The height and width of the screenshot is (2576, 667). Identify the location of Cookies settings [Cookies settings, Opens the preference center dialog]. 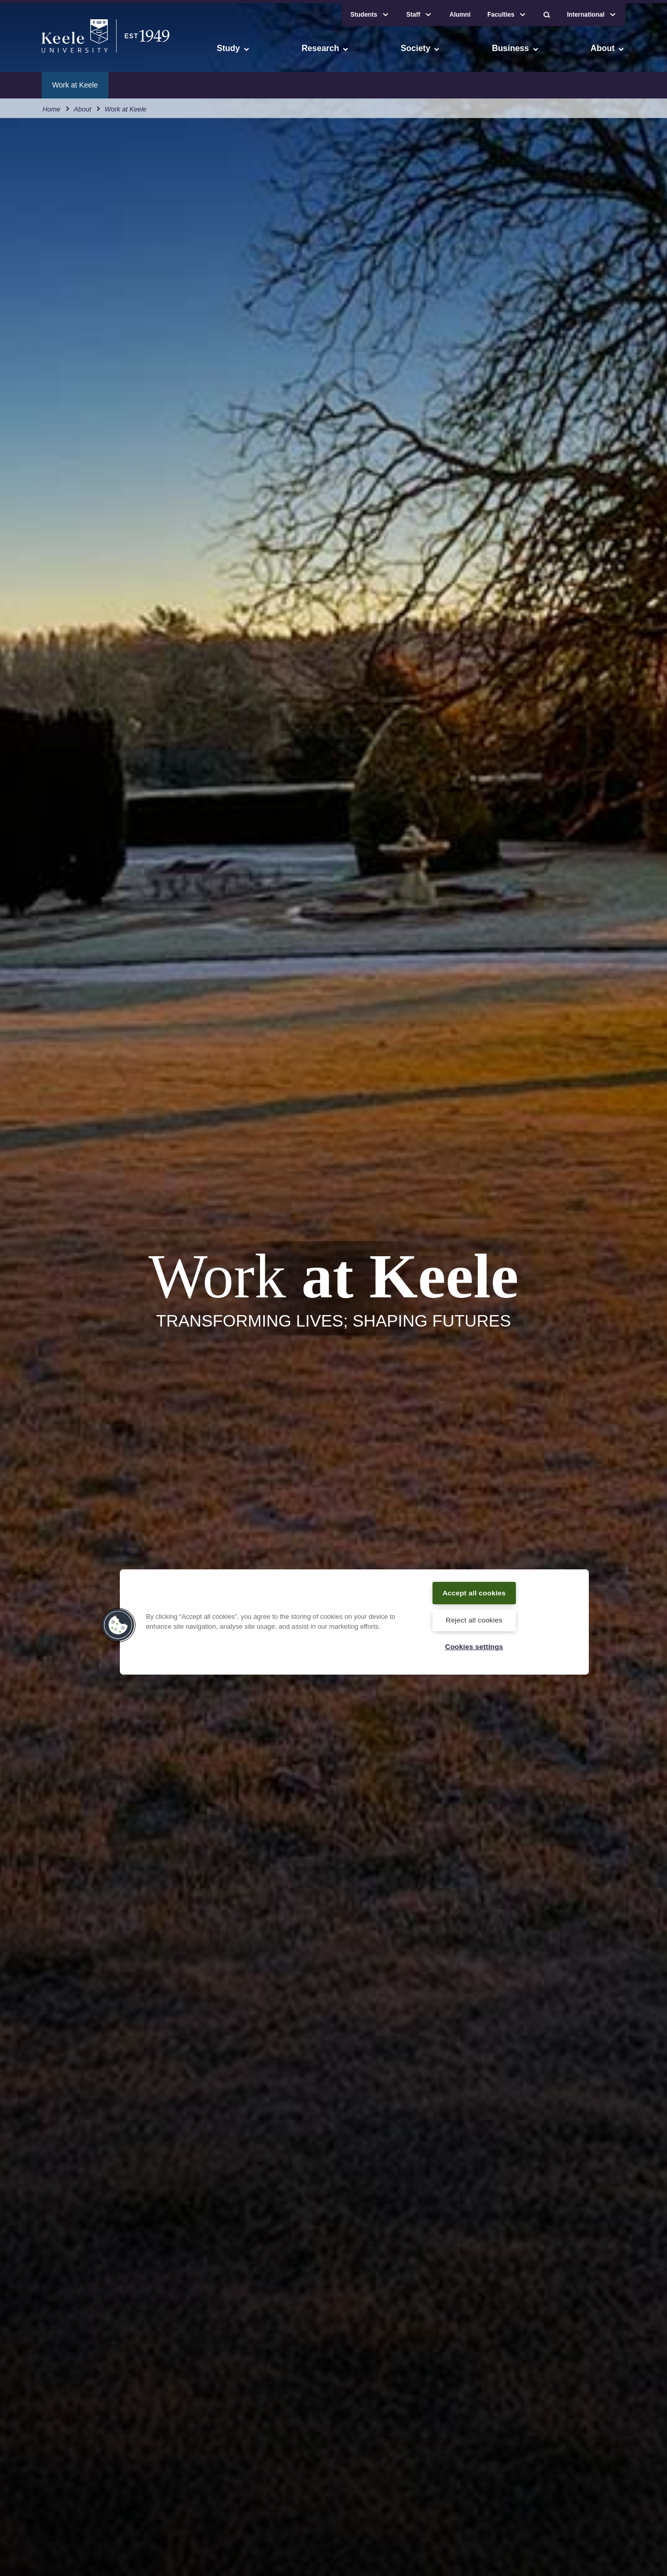
(474, 1646).